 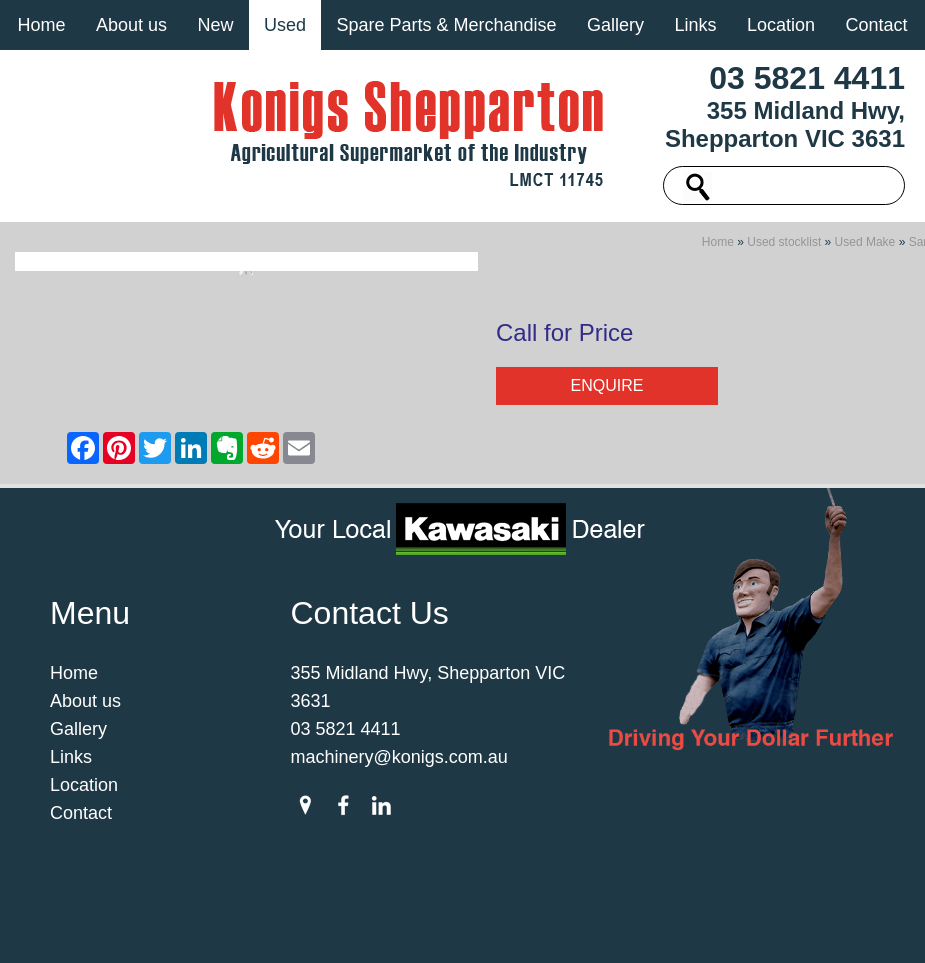 I want to click on Used stocklist, so click(x=784, y=248).